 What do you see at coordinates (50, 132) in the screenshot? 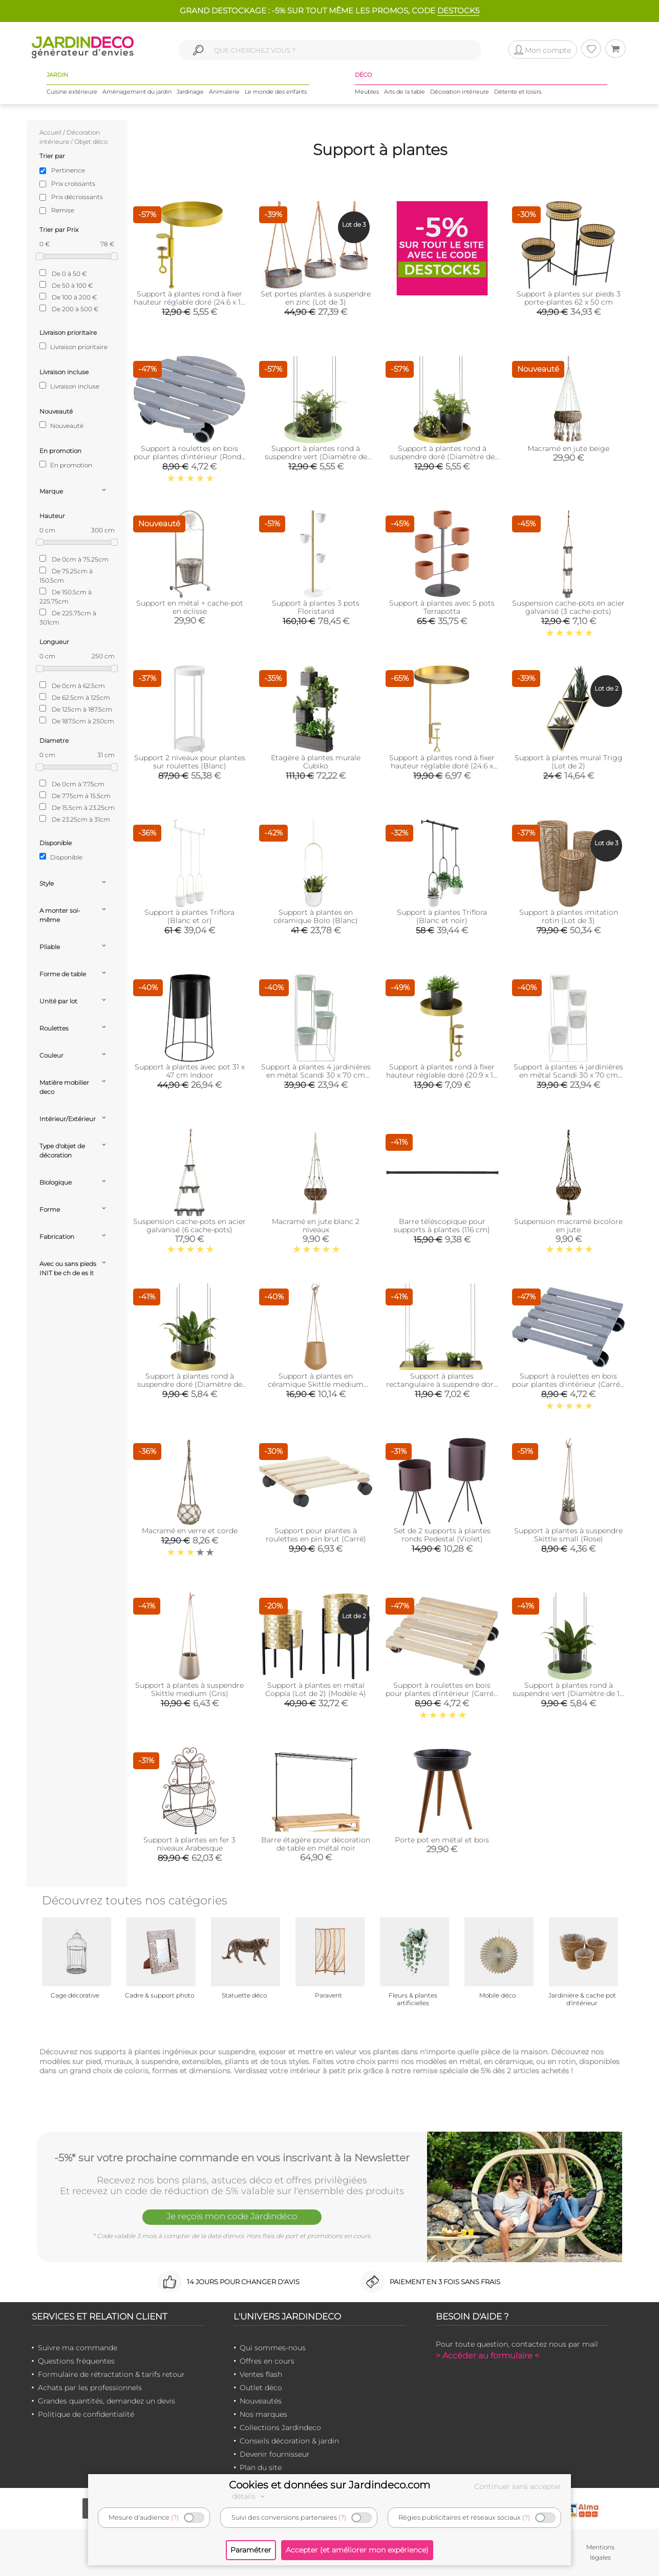
I see `Accueil` at bounding box center [50, 132].